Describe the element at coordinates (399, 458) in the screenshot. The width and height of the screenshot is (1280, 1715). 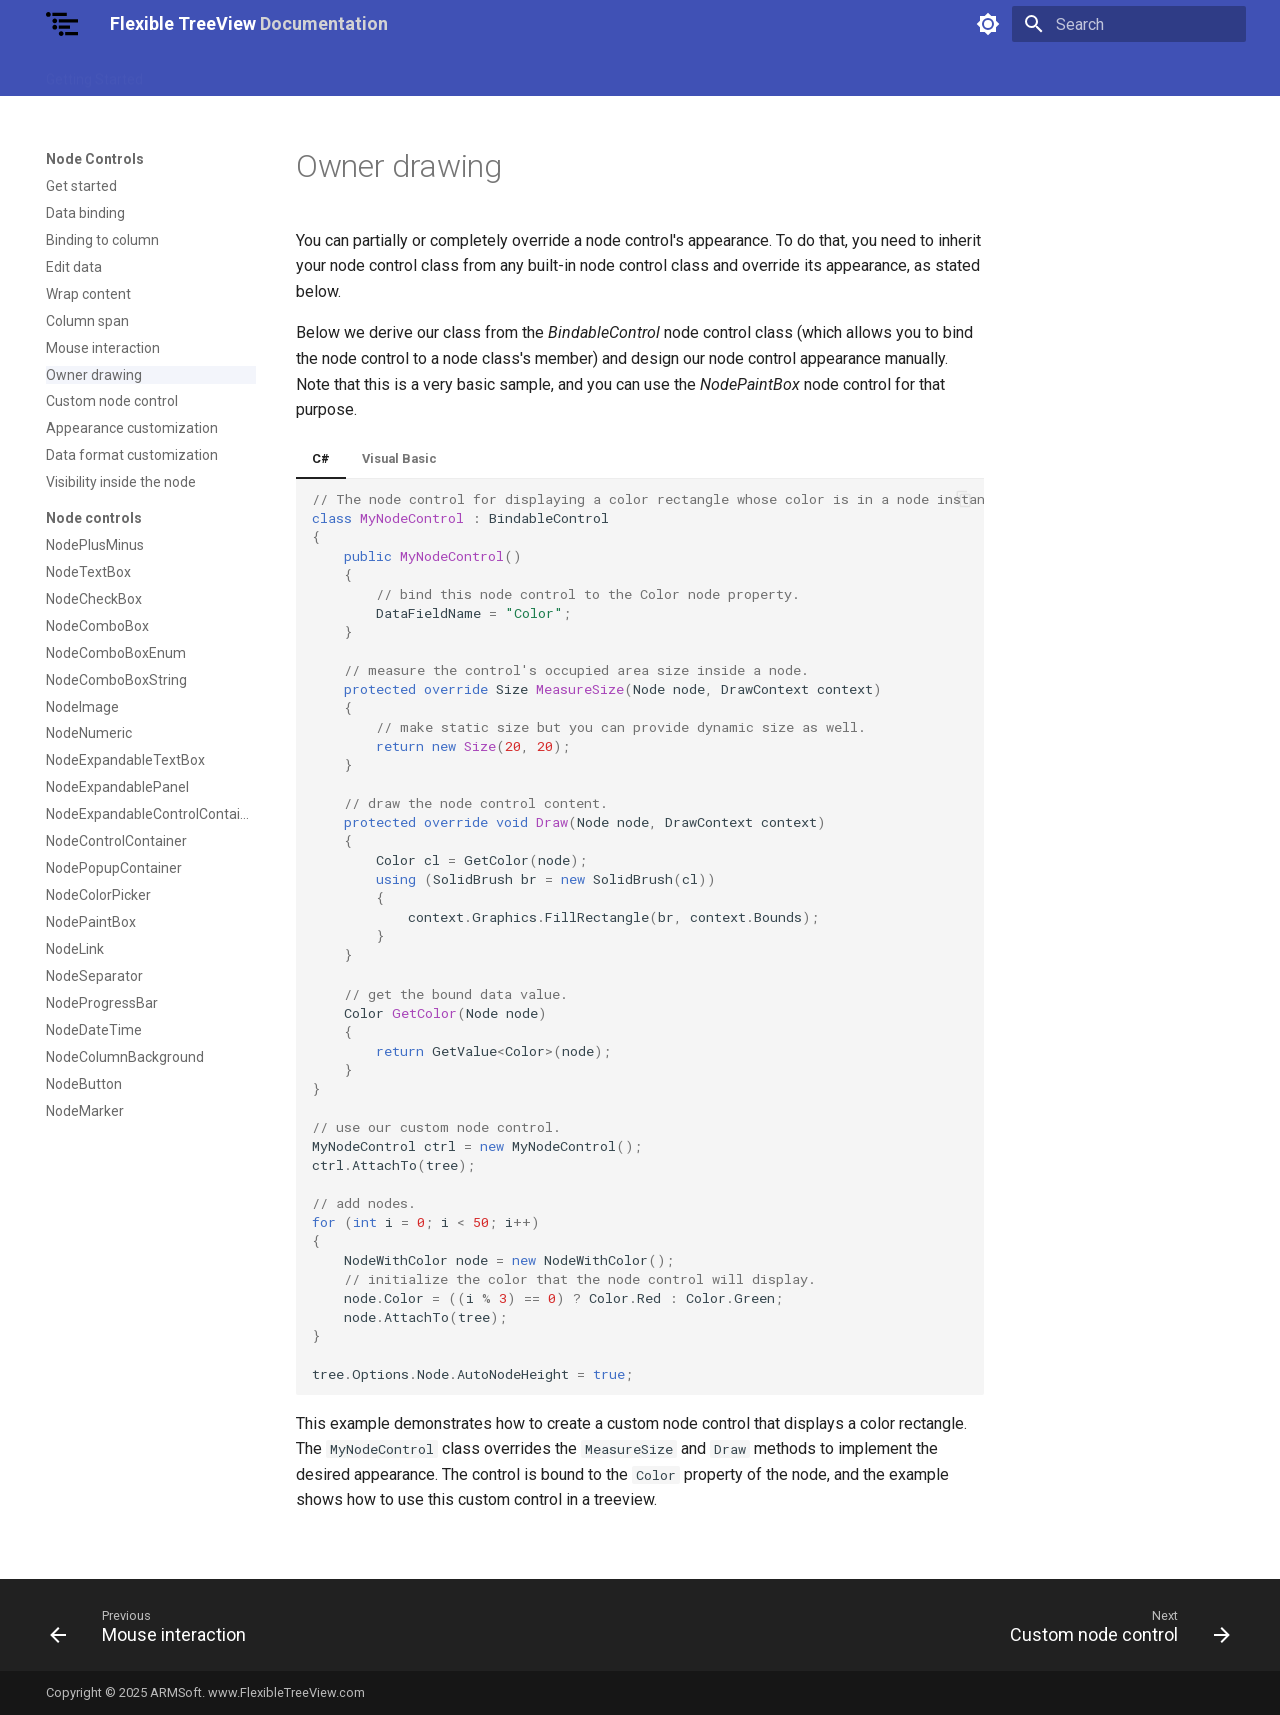
I see `Visual Basic` at that location.